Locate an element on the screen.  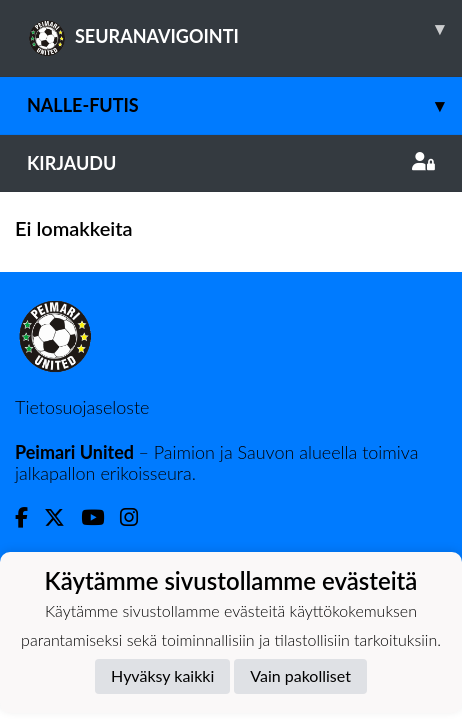
Tietosuojaseloste is located at coordinates (82, 407).